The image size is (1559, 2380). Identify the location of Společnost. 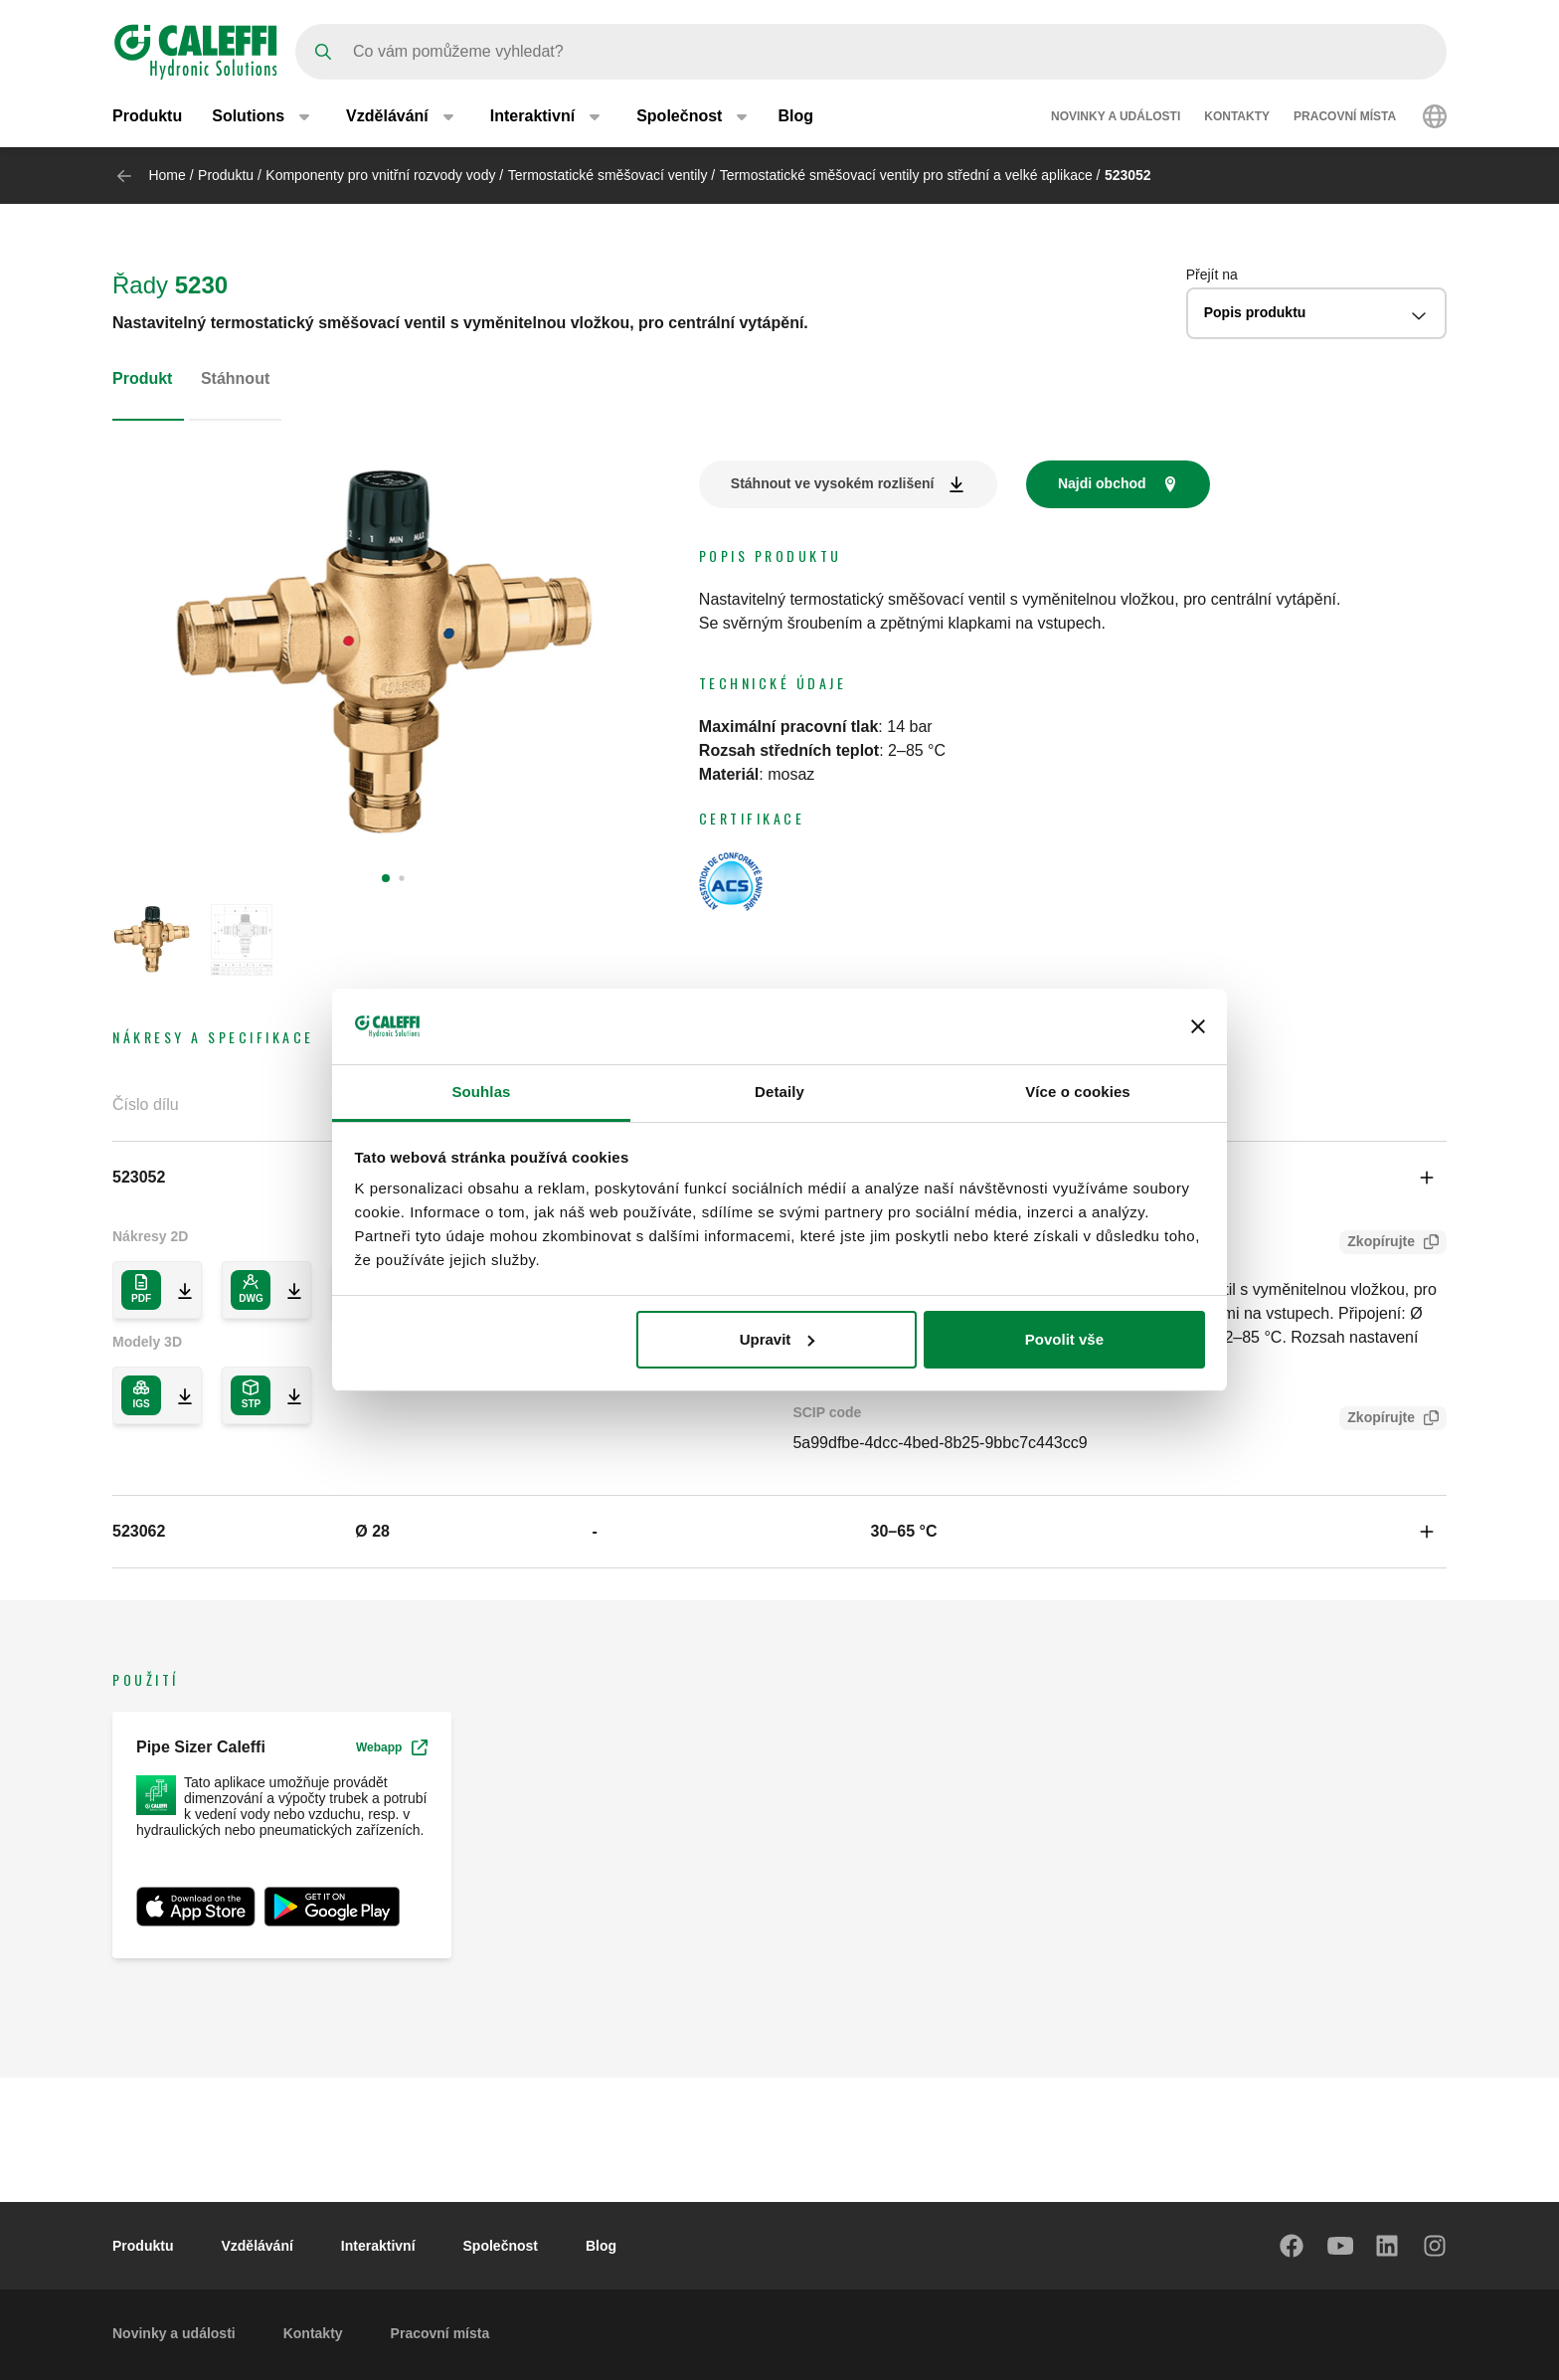
(500, 2246).